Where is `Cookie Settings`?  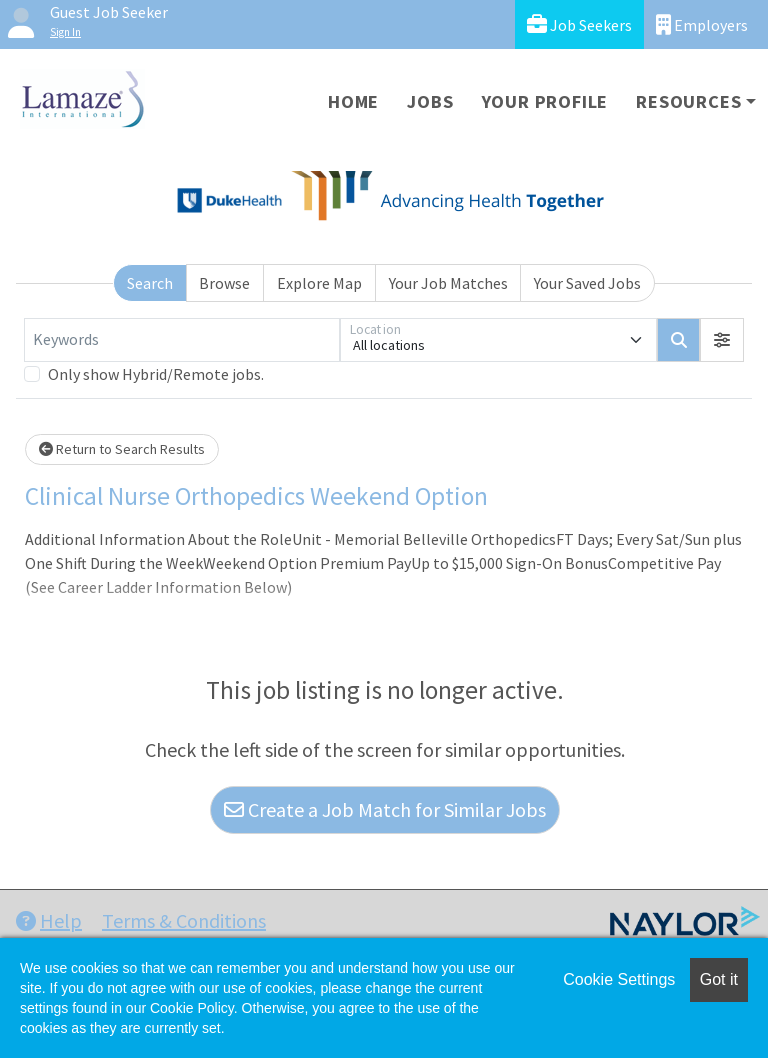 Cookie Settings is located at coordinates (619, 979).